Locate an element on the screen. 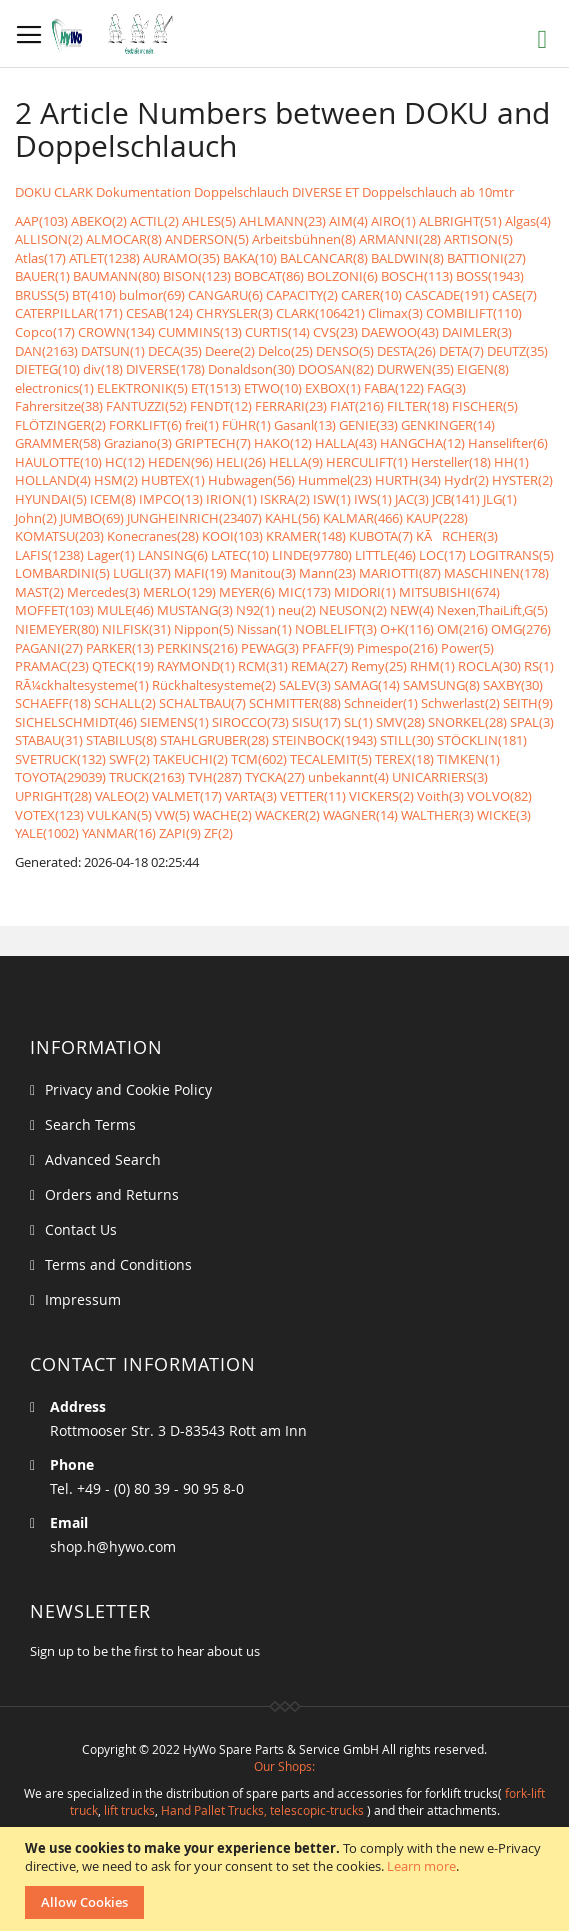  DAIMLER(3) is located at coordinates (477, 332).